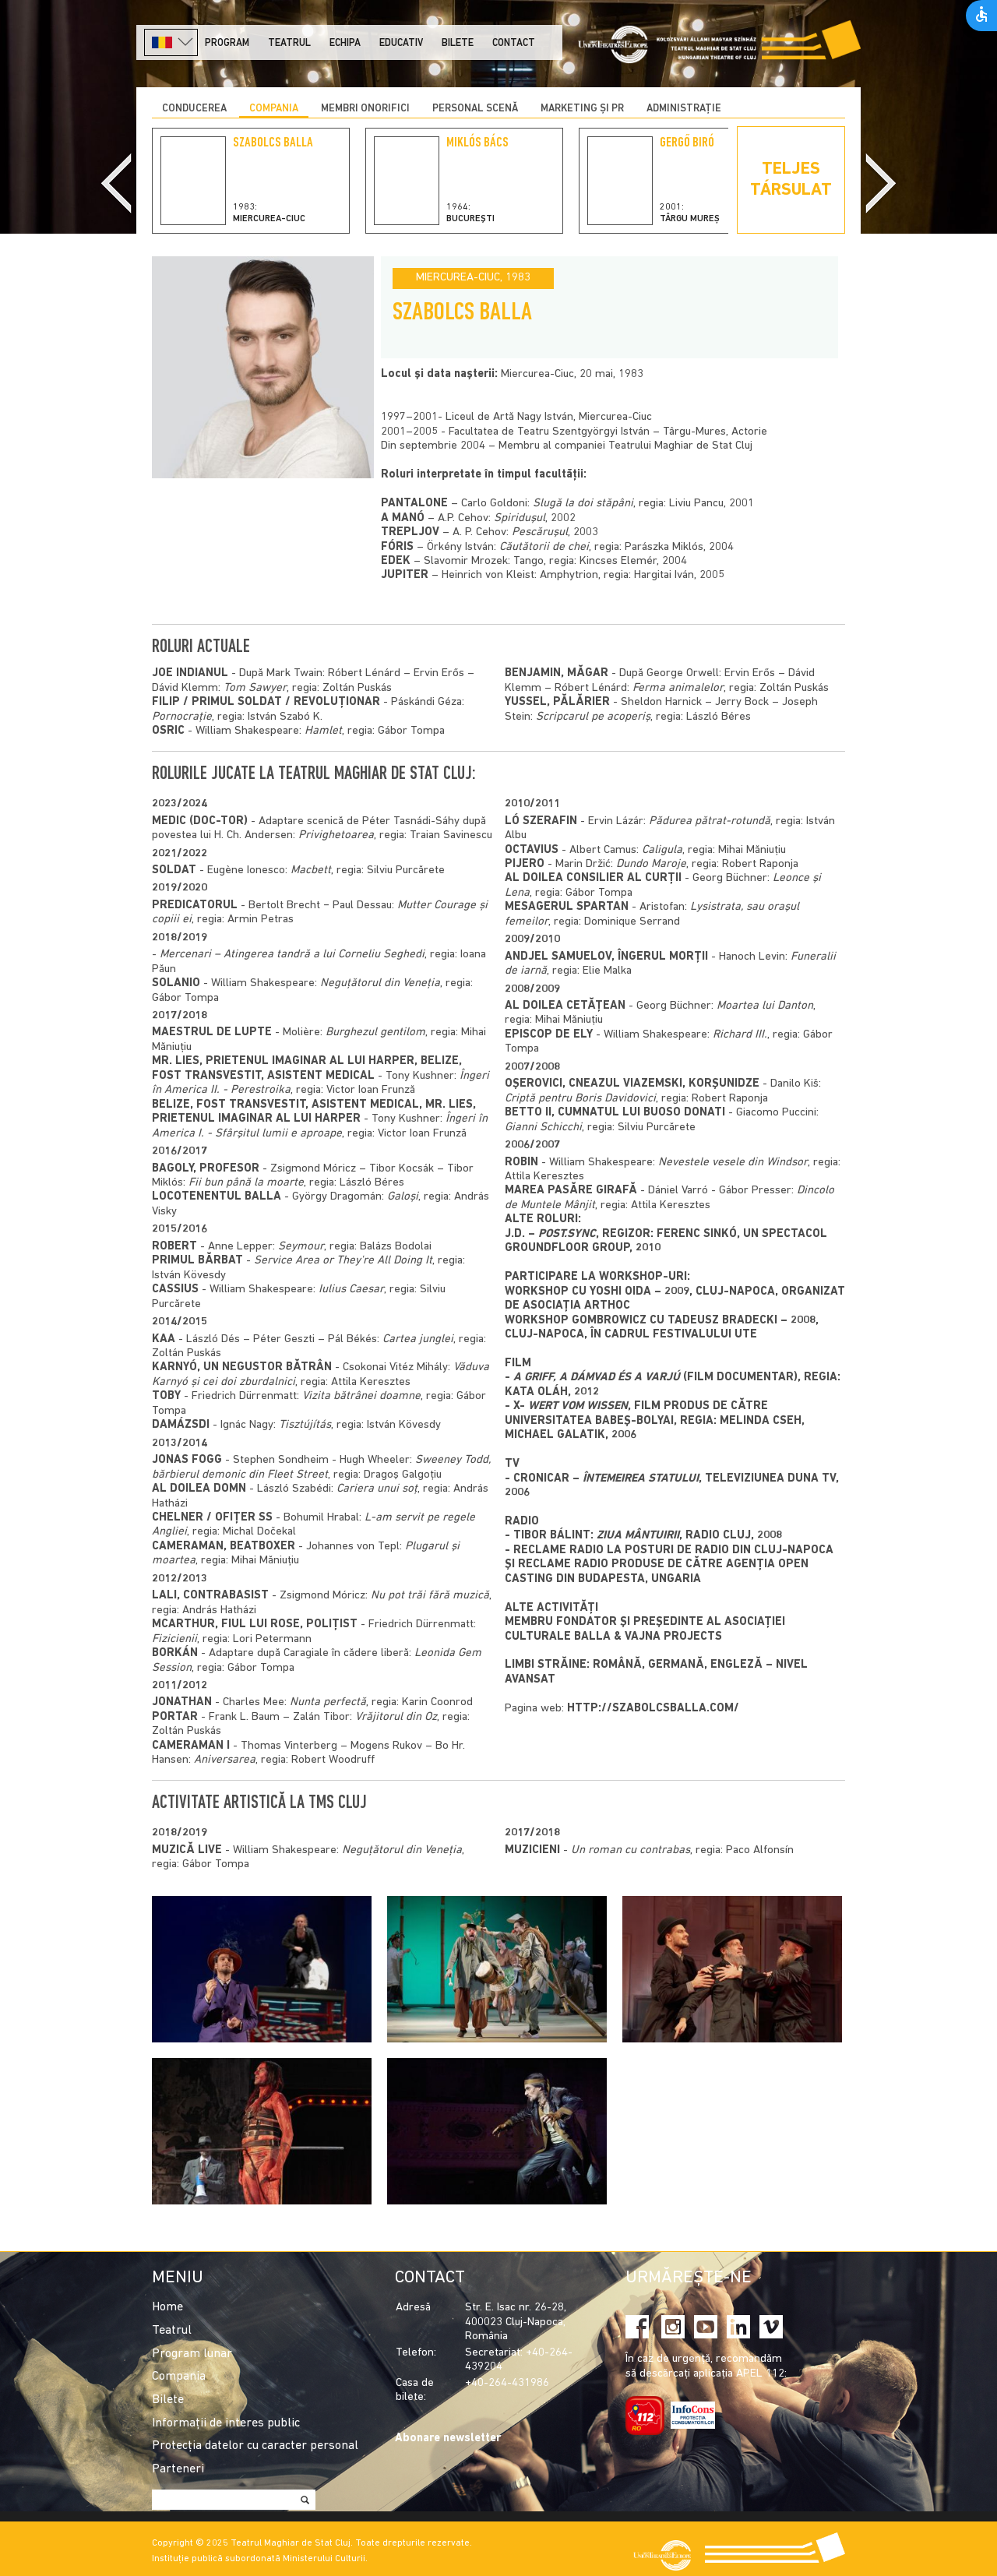 The width and height of the screenshot is (997, 2576). I want to click on Fizicienii, so click(174, 1639).